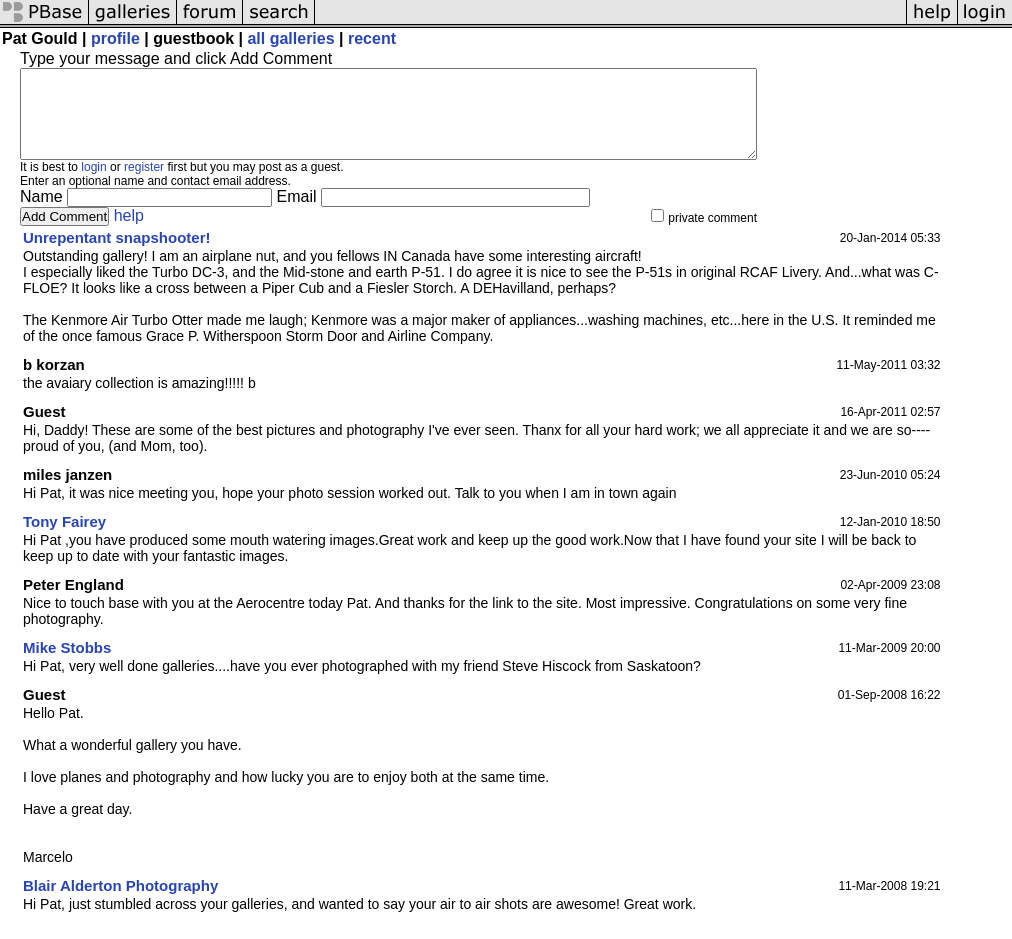 The height and width of the screenshot is (939, 1012). What do you see at coordinates (117, 255) in the screenshot?
I see `Unrepentant snapshooter!` at bounding box center [117, 255].